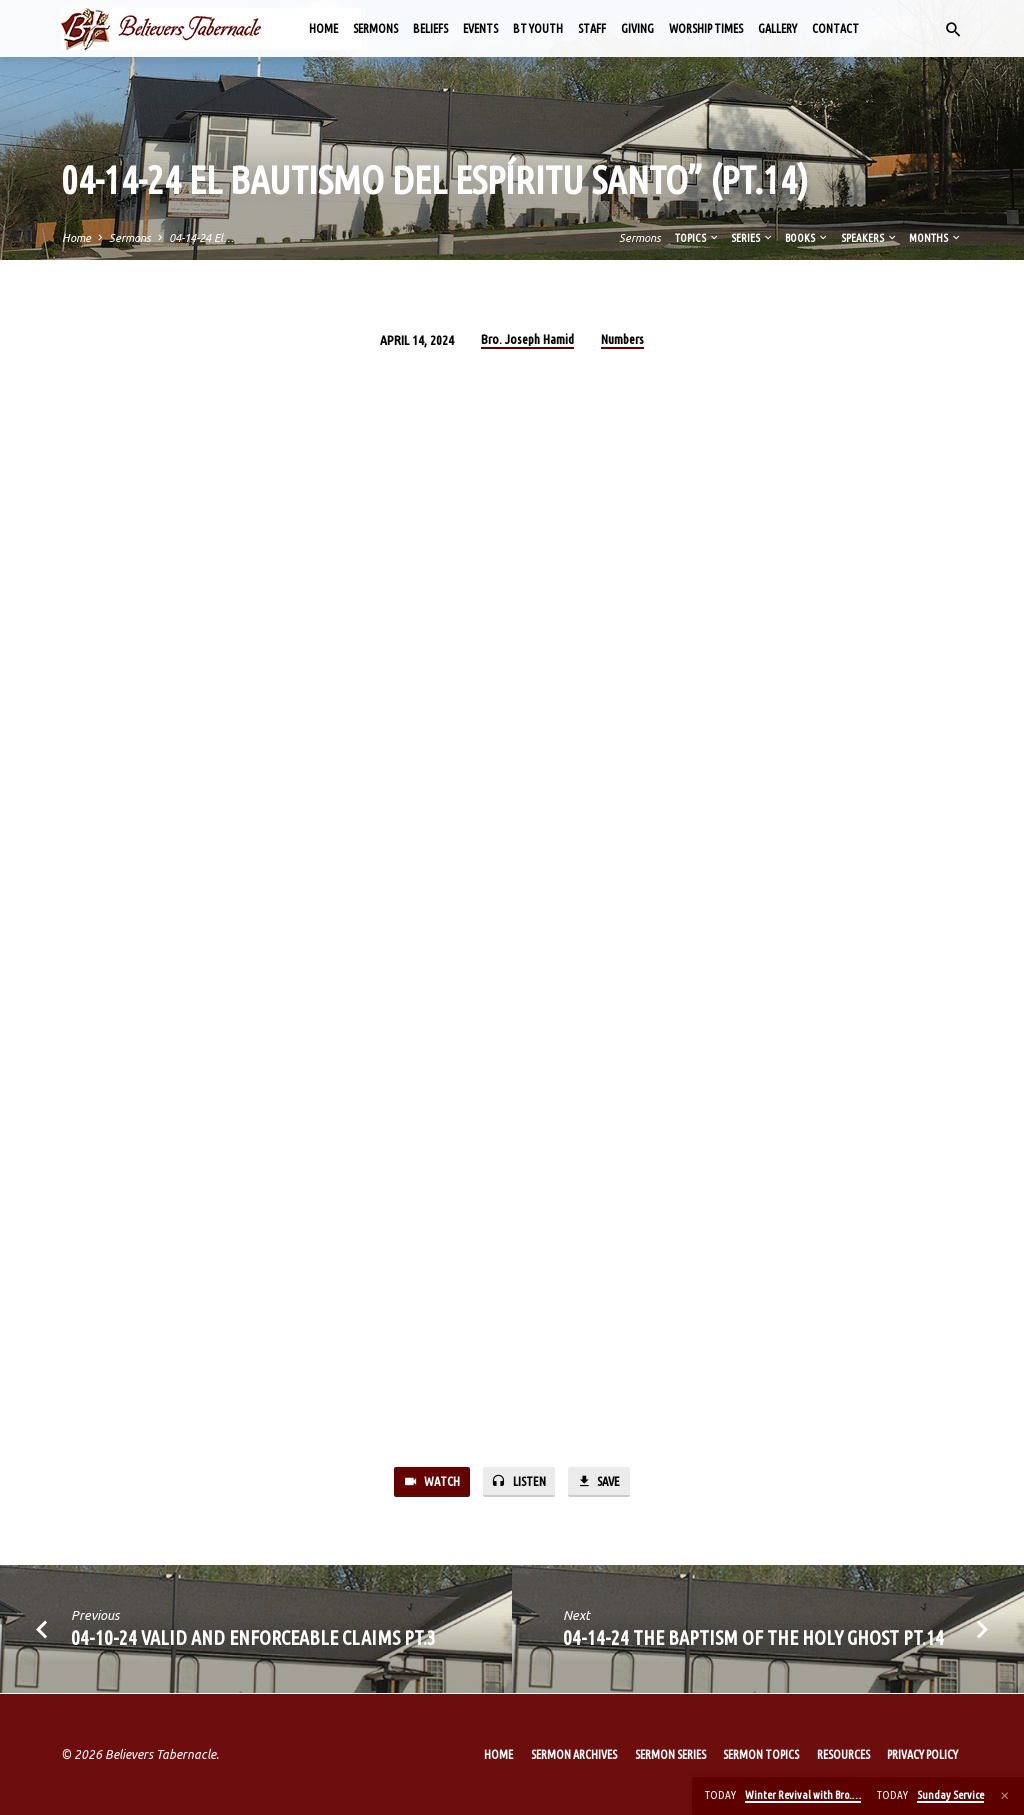 The image size is (1024, 1815). Describe the element at coordinates (807, 238) in the screenshot. I see `Books` at that location.